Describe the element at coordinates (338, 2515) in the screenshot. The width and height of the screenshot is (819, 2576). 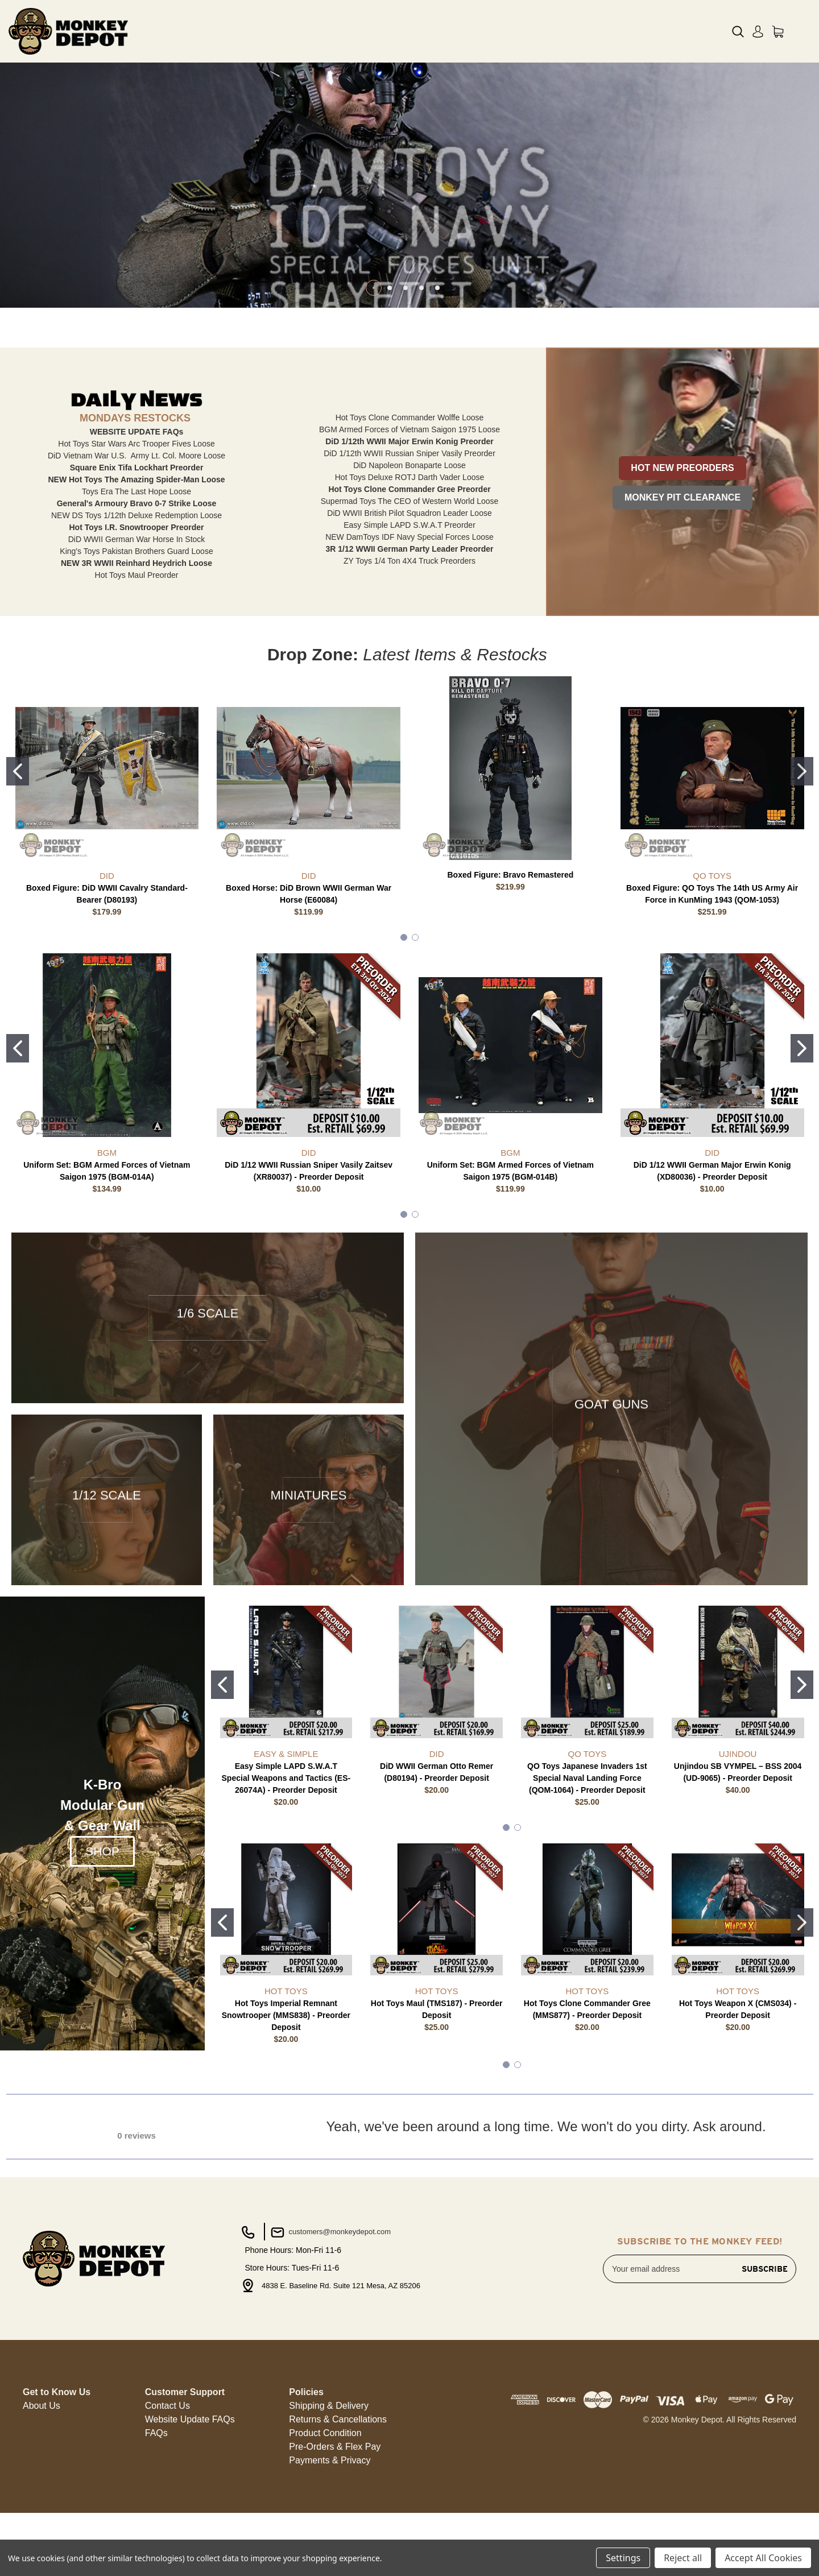
I see `Returns & Cancellations` at that location.